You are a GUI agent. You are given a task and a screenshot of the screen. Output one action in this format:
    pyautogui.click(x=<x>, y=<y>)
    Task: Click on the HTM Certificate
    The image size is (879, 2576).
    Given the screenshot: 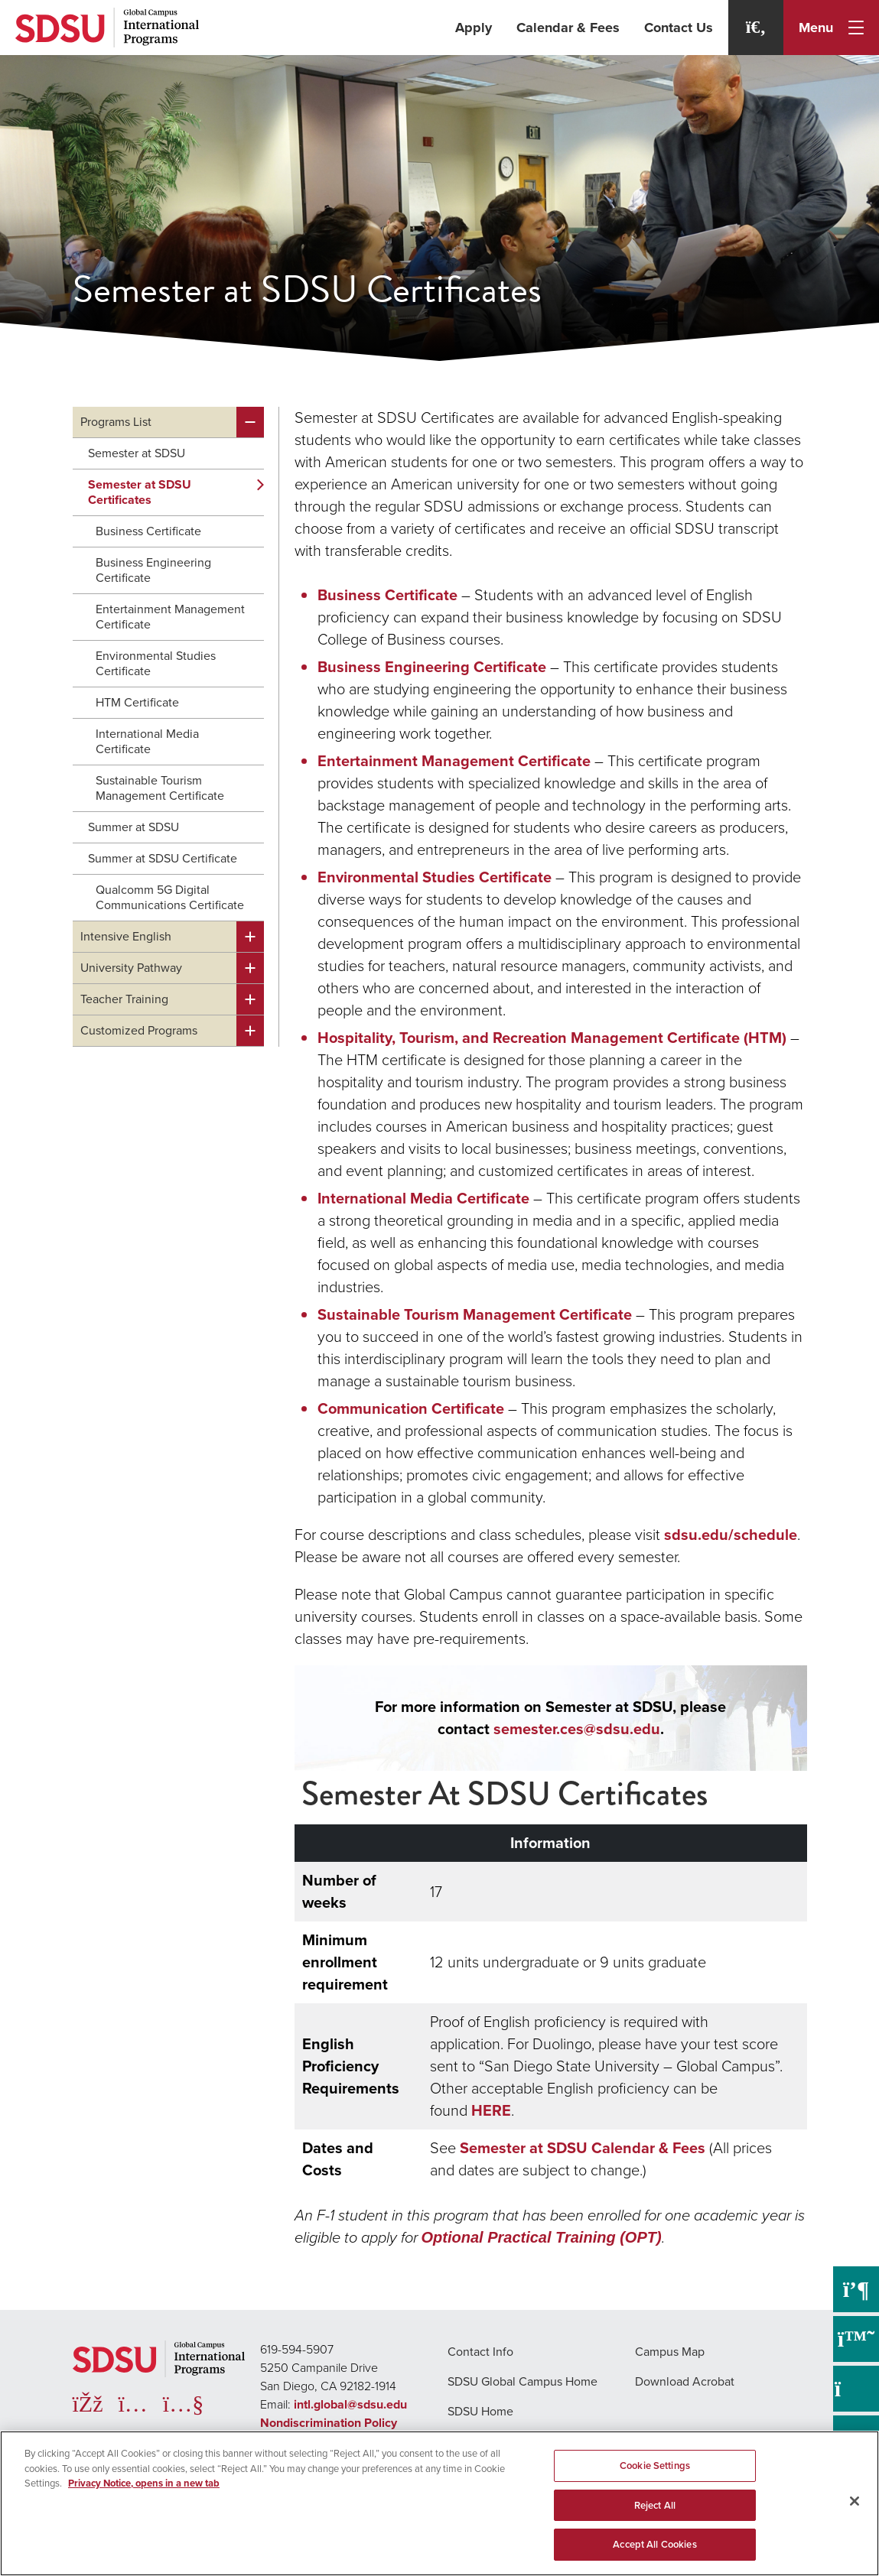 What is the action you would take?
    pyautogui.click(x=137, y=702)
    